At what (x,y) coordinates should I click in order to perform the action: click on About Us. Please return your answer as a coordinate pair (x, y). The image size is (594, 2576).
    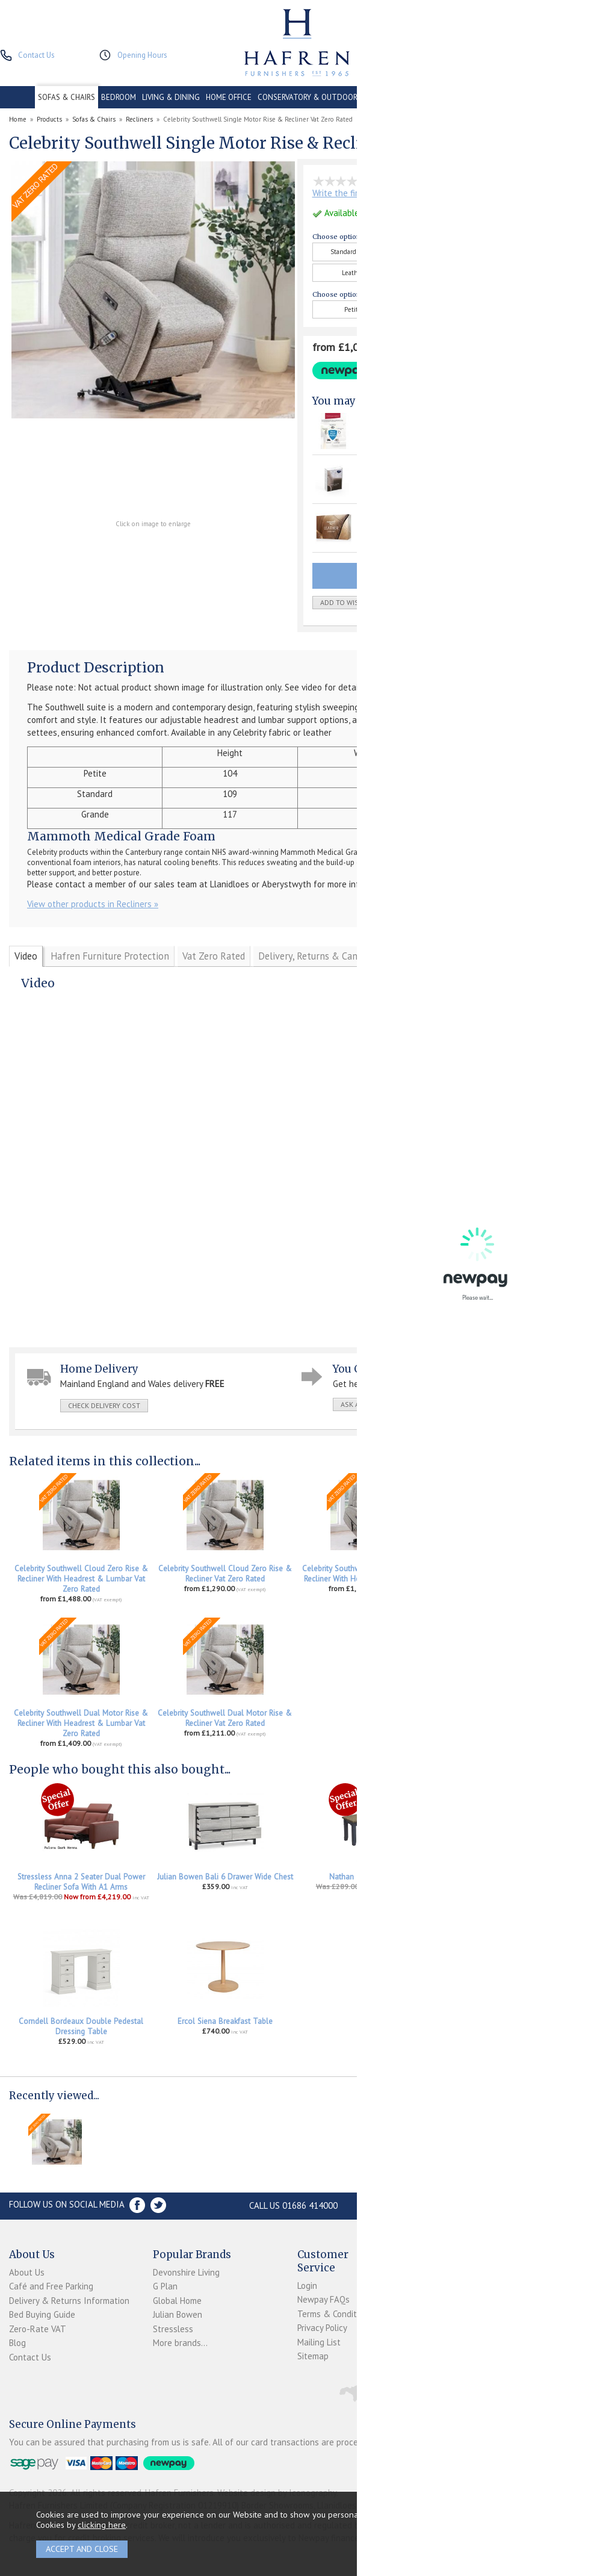
    Looking at the image, I should click on (27, 2272).